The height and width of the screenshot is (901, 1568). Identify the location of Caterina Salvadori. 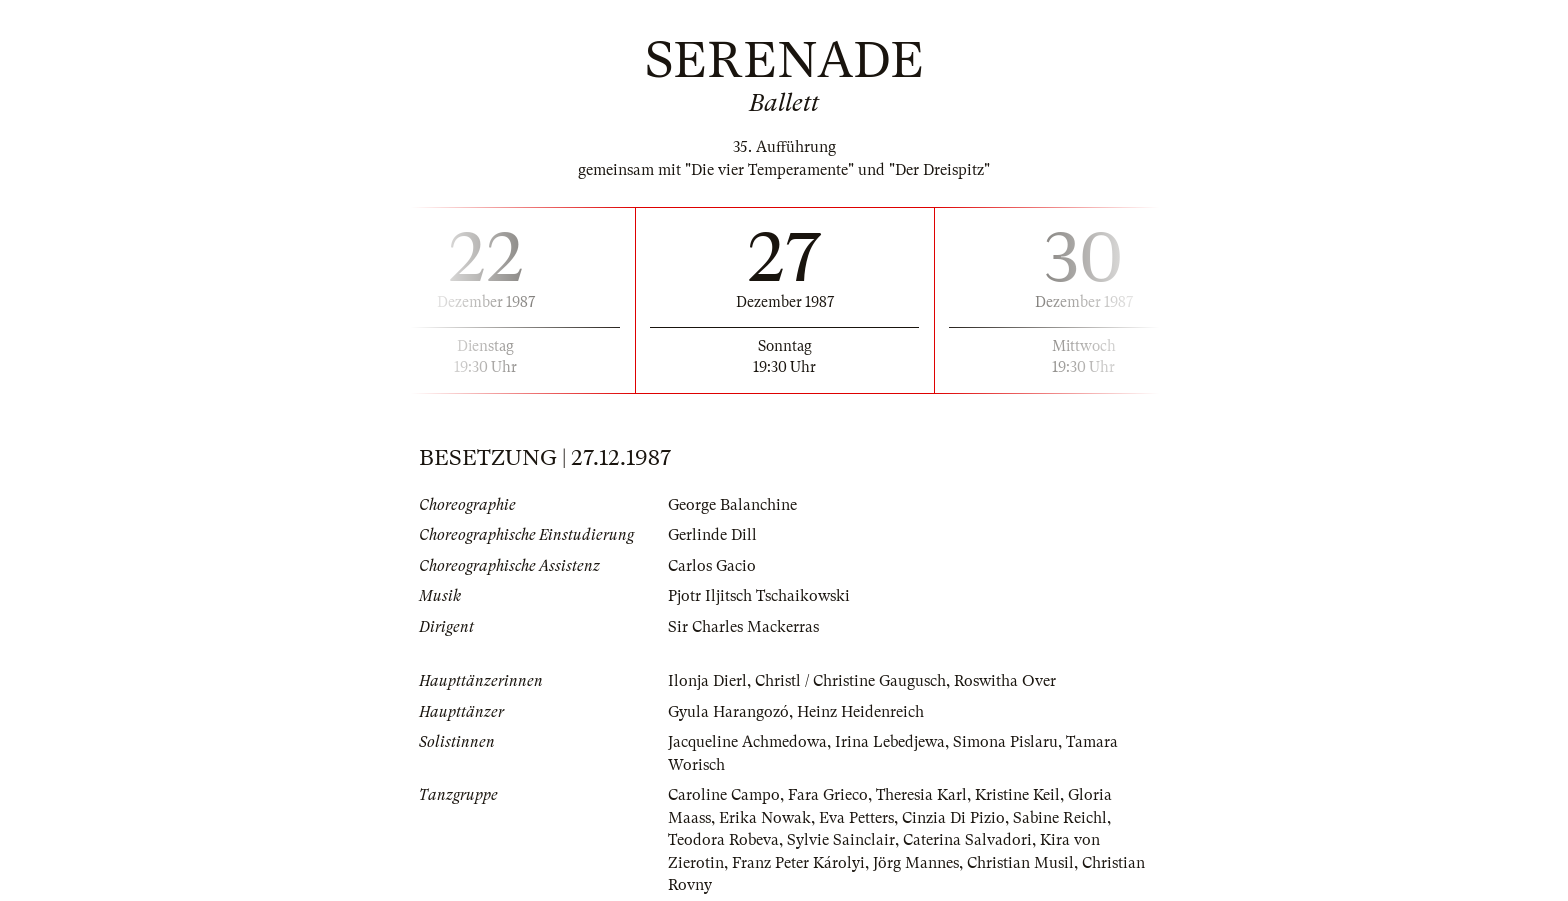
(967, 840).